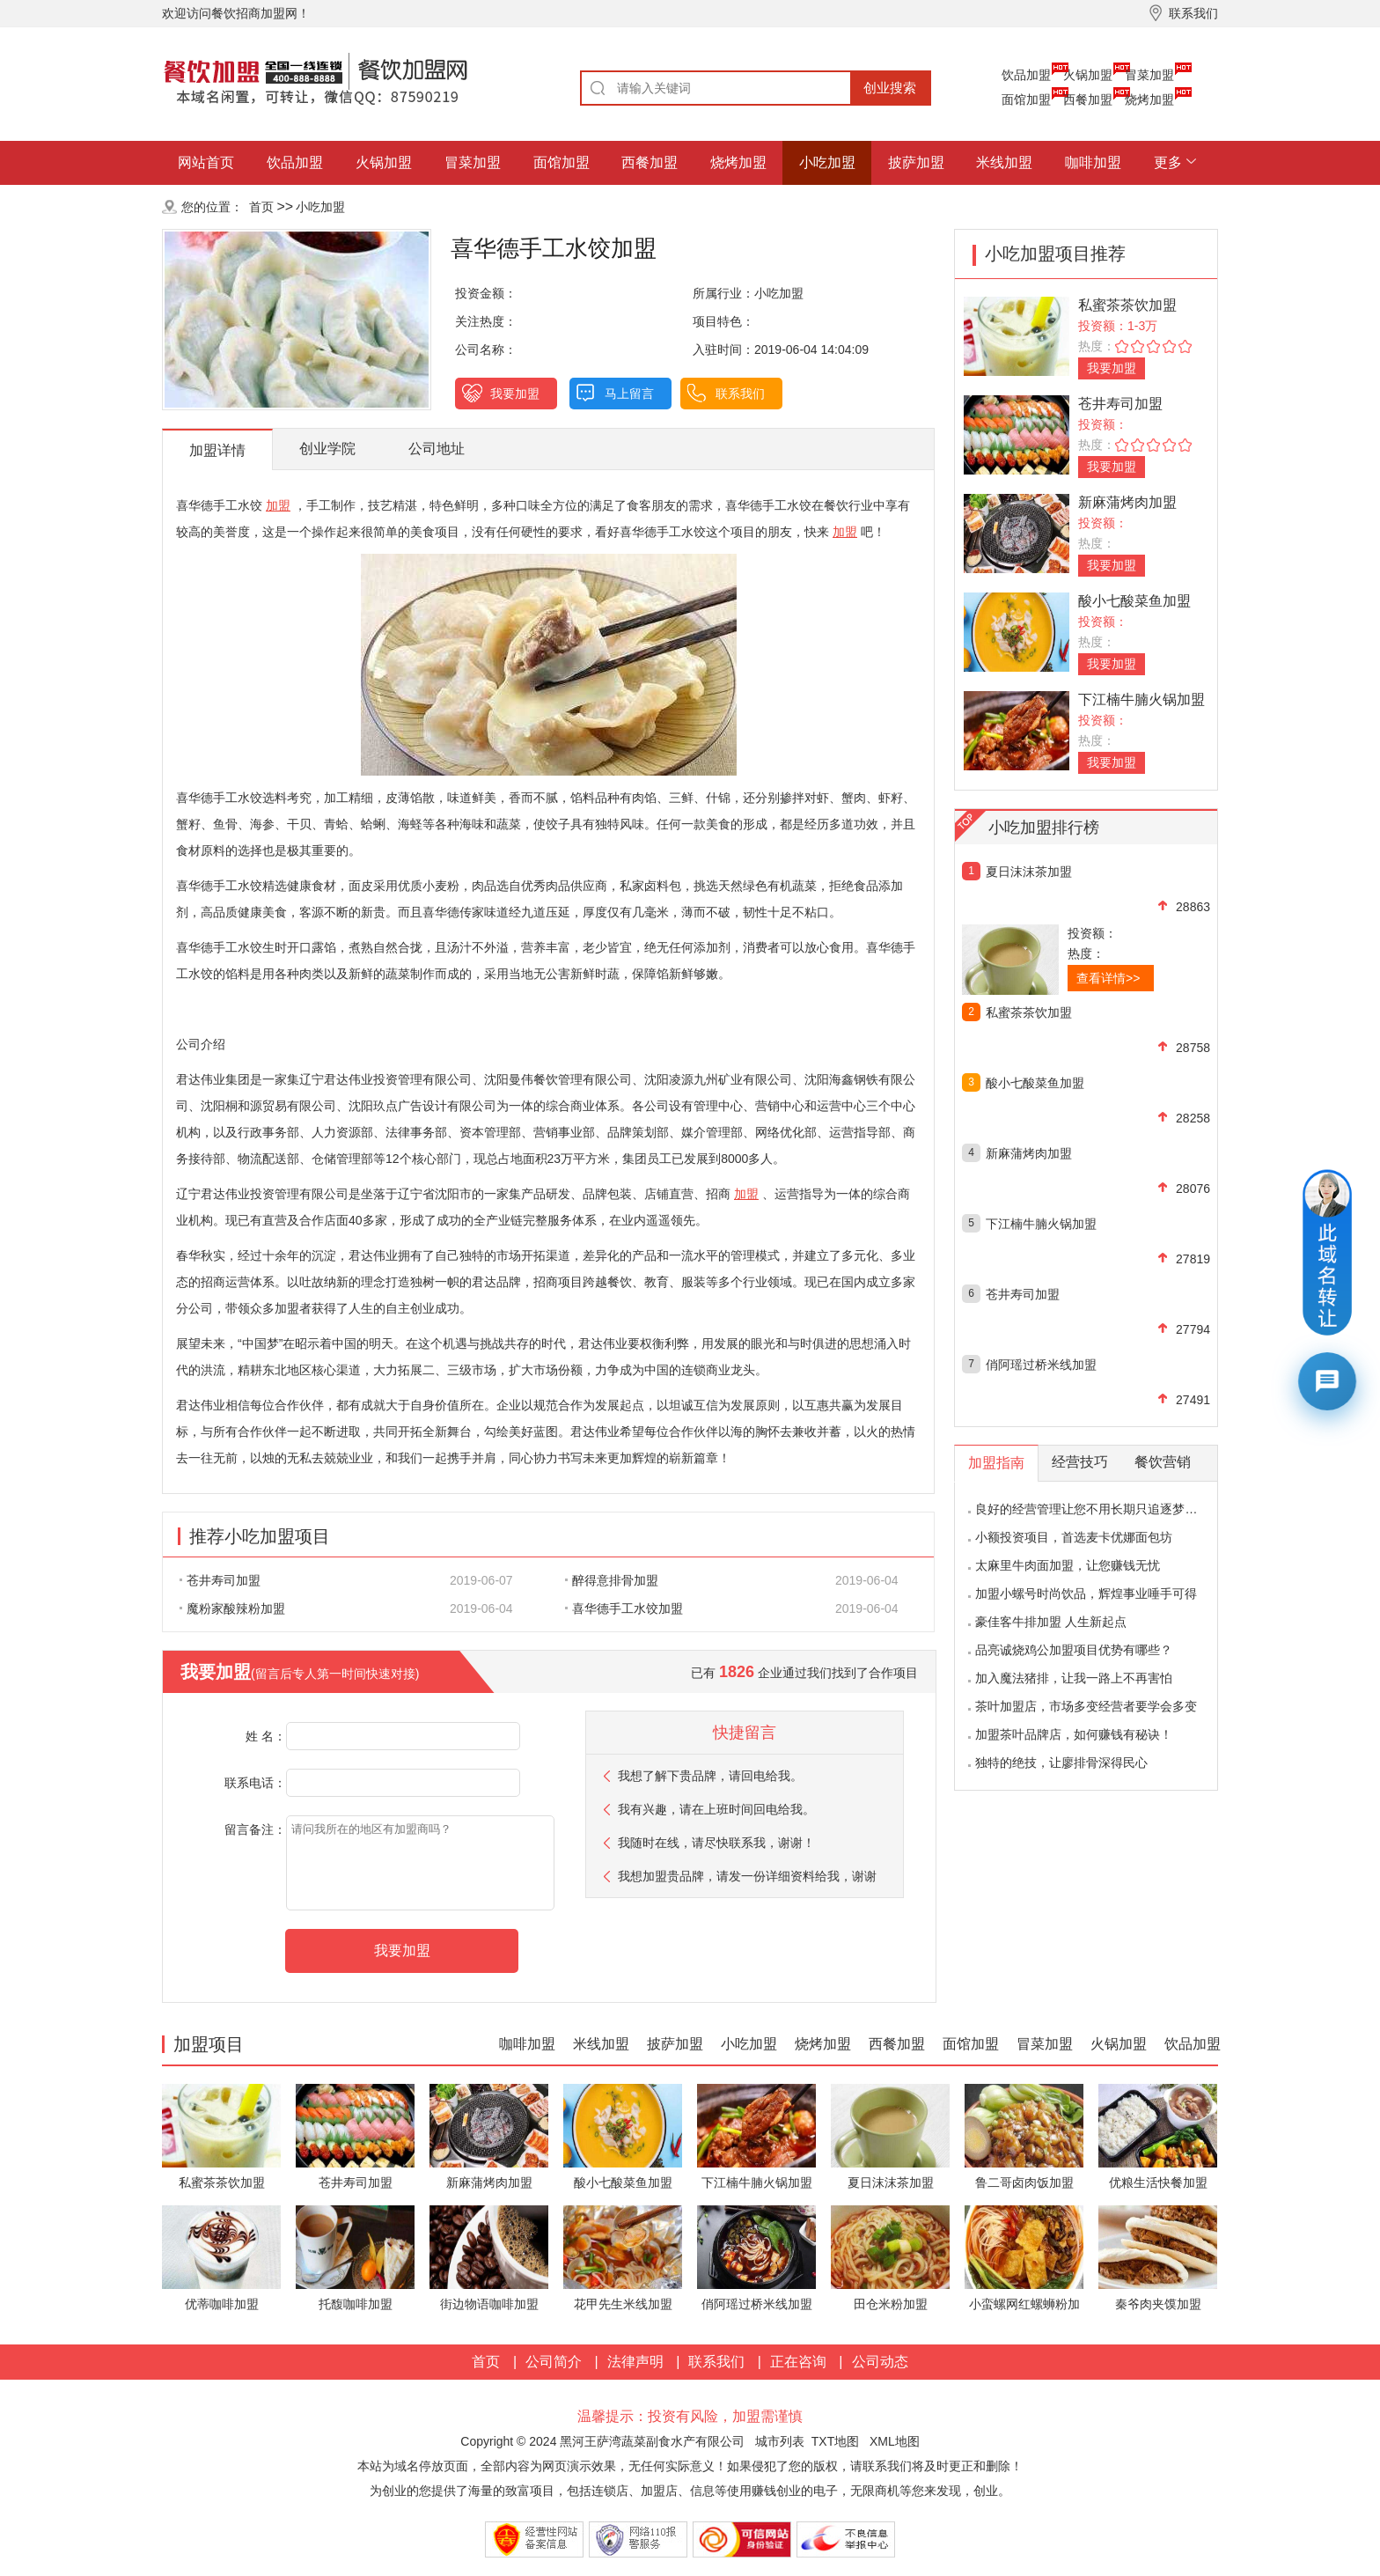 The image size is (1380, 2576). I want to click on 豪佳客牛排加盟 人生新起点, so click(1051, 1622).